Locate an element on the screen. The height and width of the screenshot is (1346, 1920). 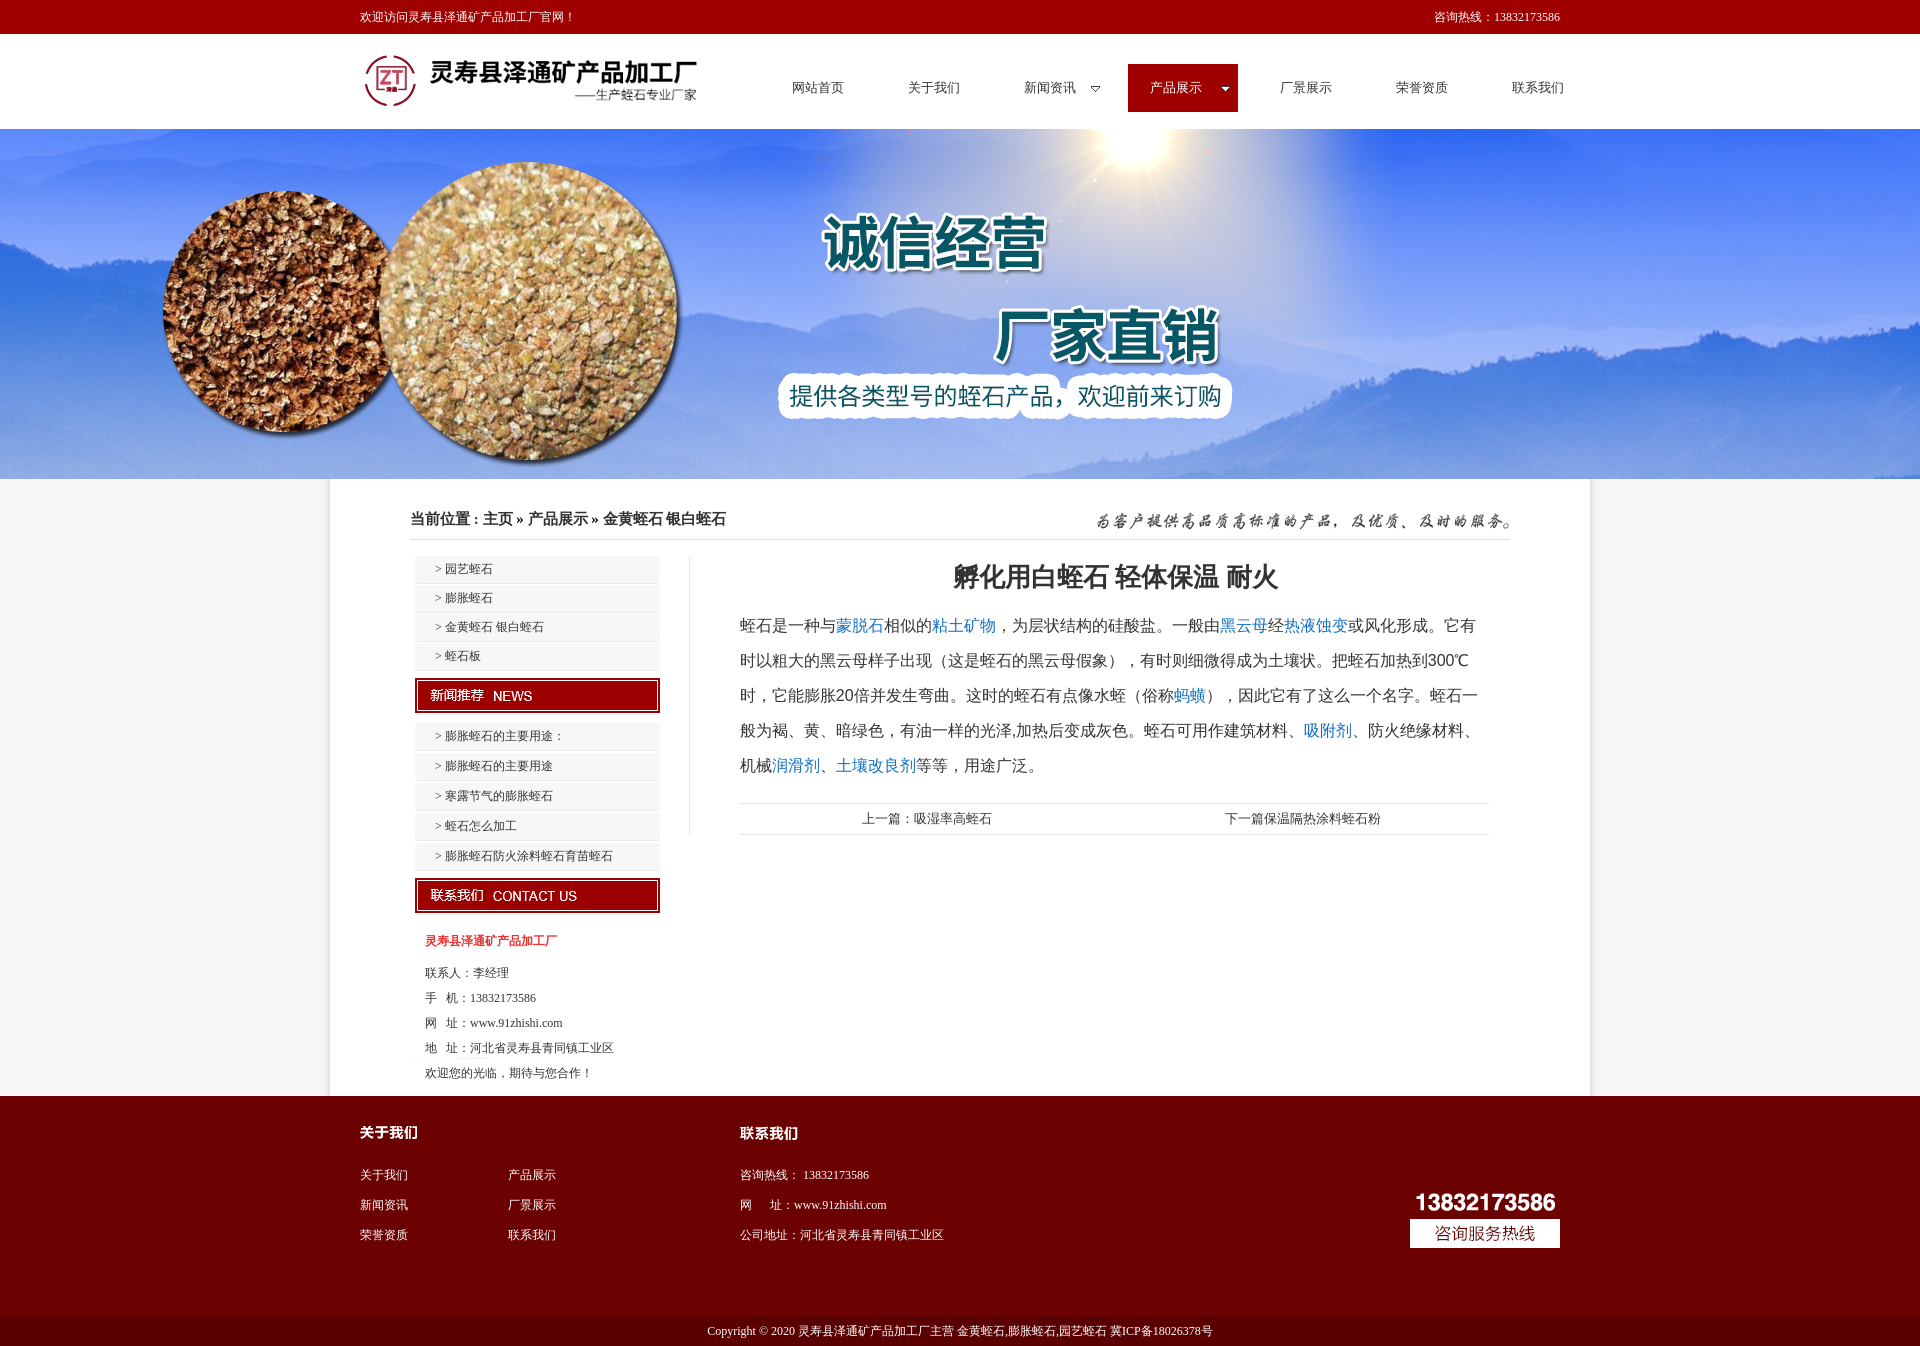
联系我们 is located at coordinates (532, 1235).